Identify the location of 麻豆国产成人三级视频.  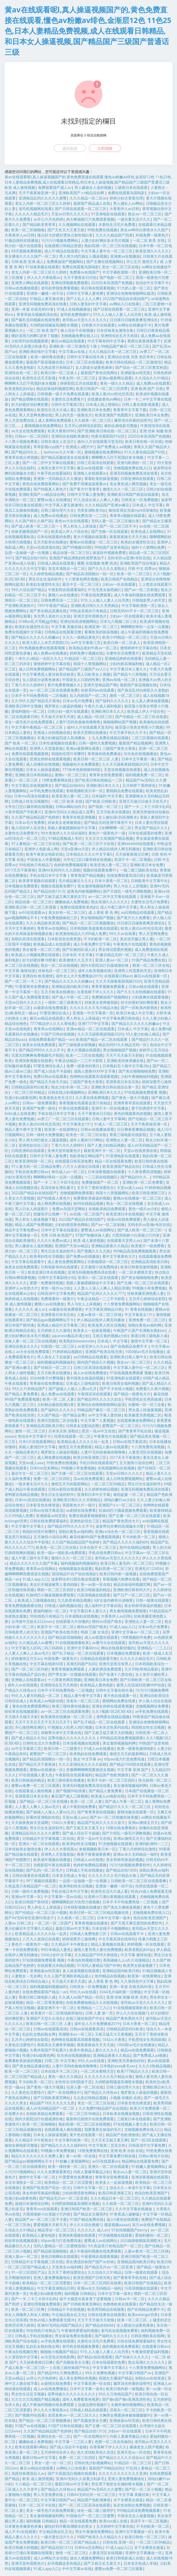
(69, 1796).